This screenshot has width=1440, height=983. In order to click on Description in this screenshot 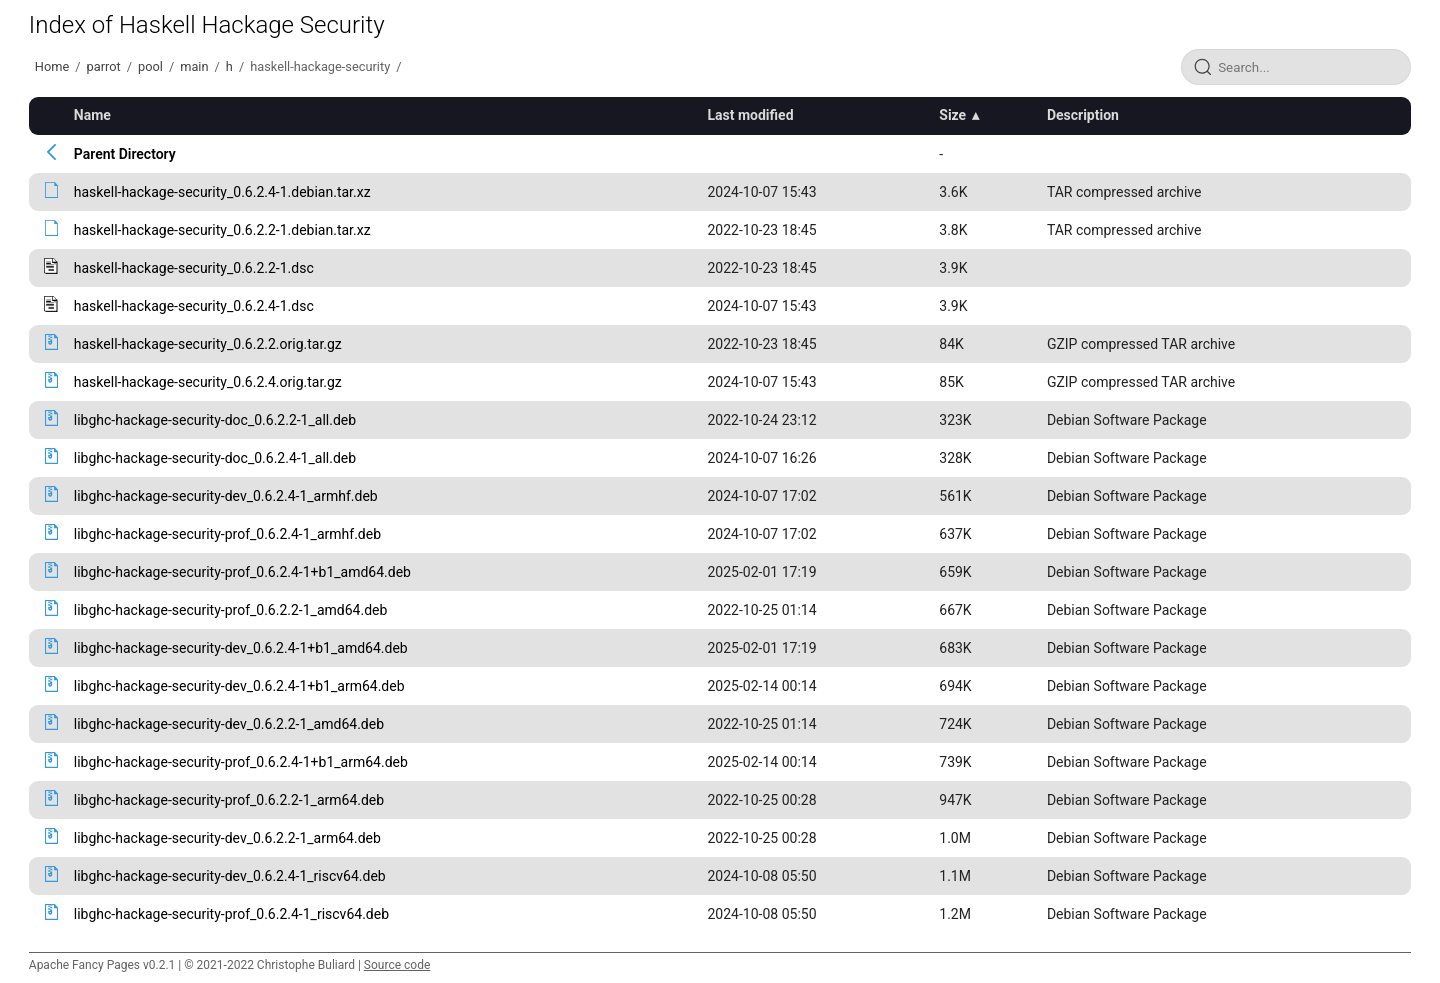, I will do `click(1083, 115)`.